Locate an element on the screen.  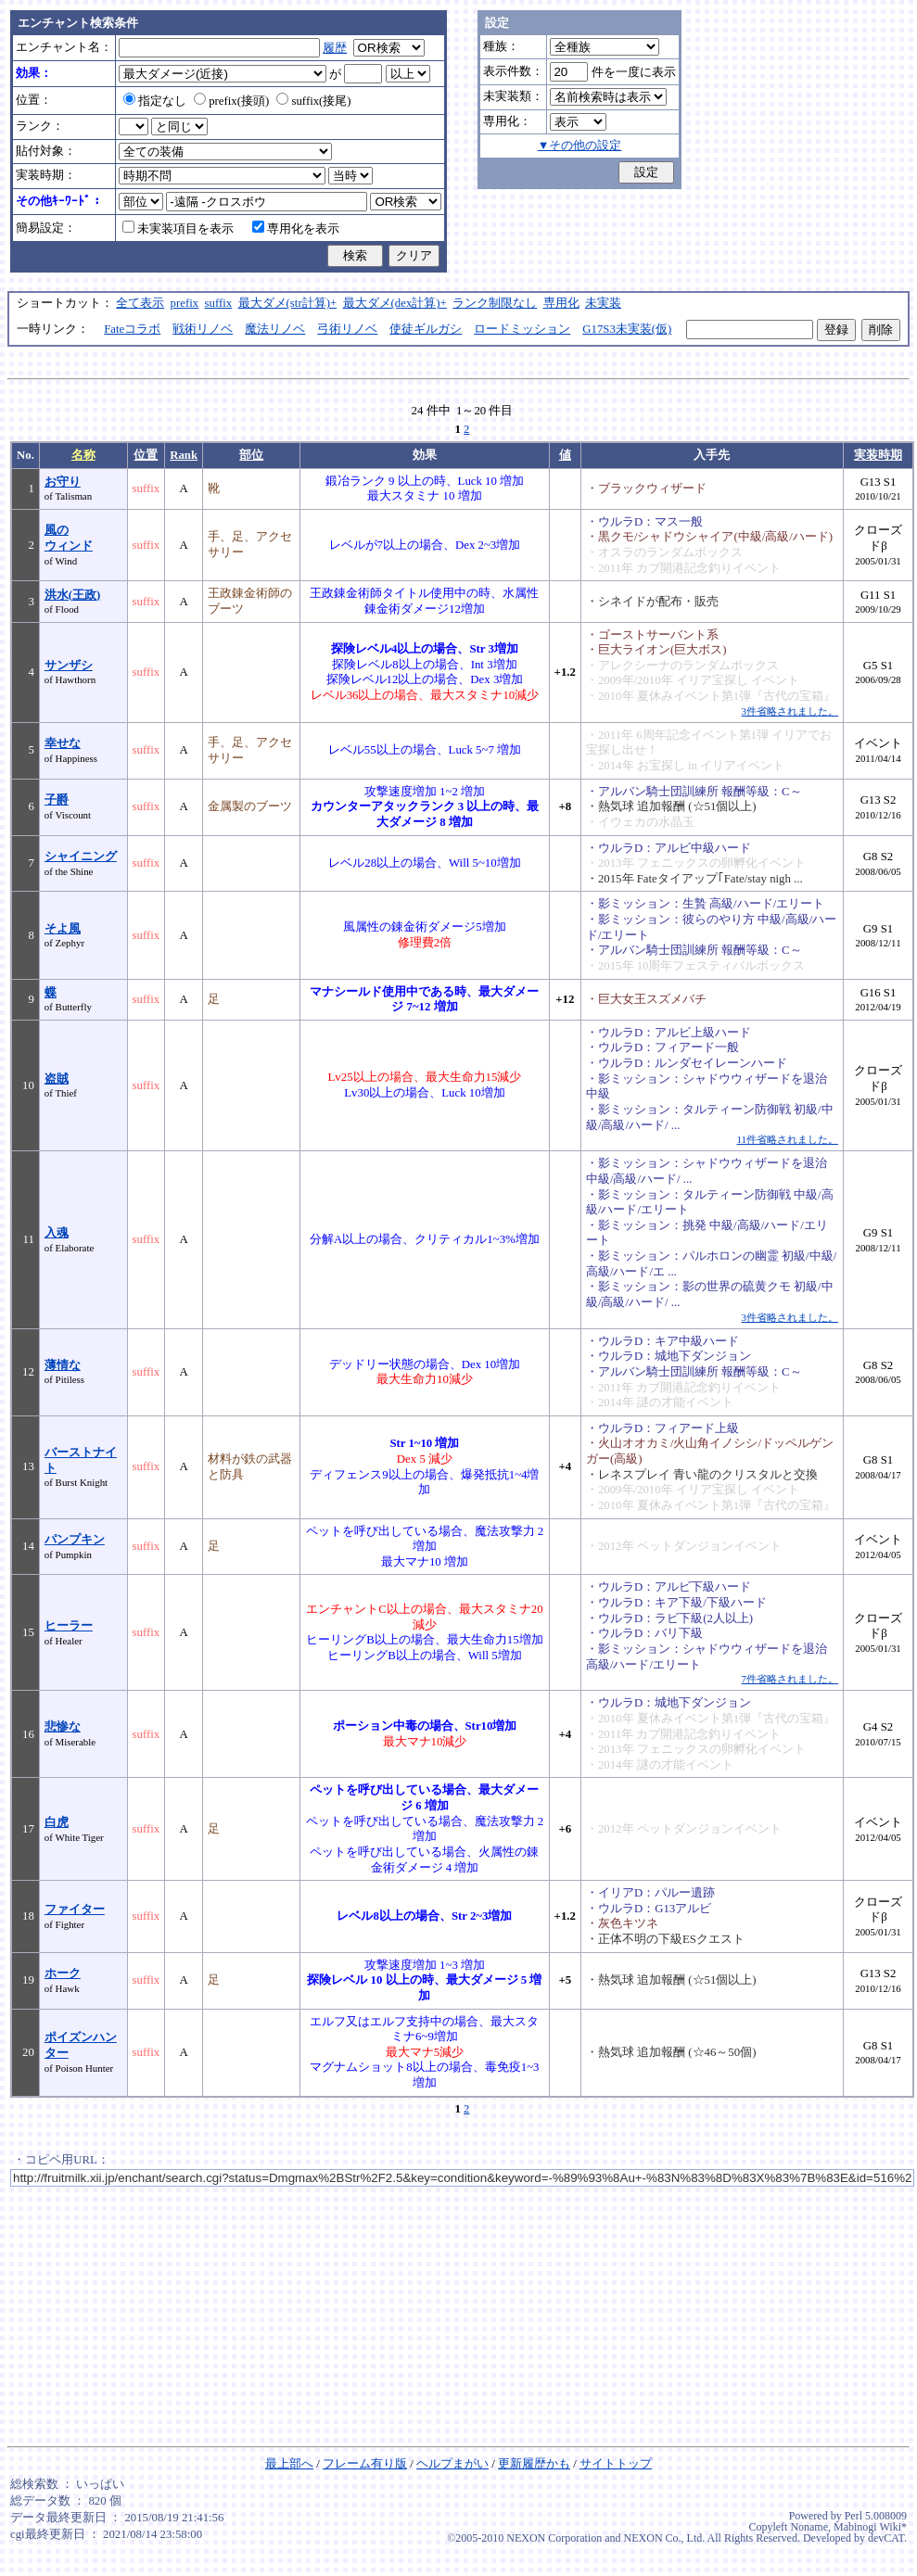
ヒーラー is located at coordinates (69, 1625).